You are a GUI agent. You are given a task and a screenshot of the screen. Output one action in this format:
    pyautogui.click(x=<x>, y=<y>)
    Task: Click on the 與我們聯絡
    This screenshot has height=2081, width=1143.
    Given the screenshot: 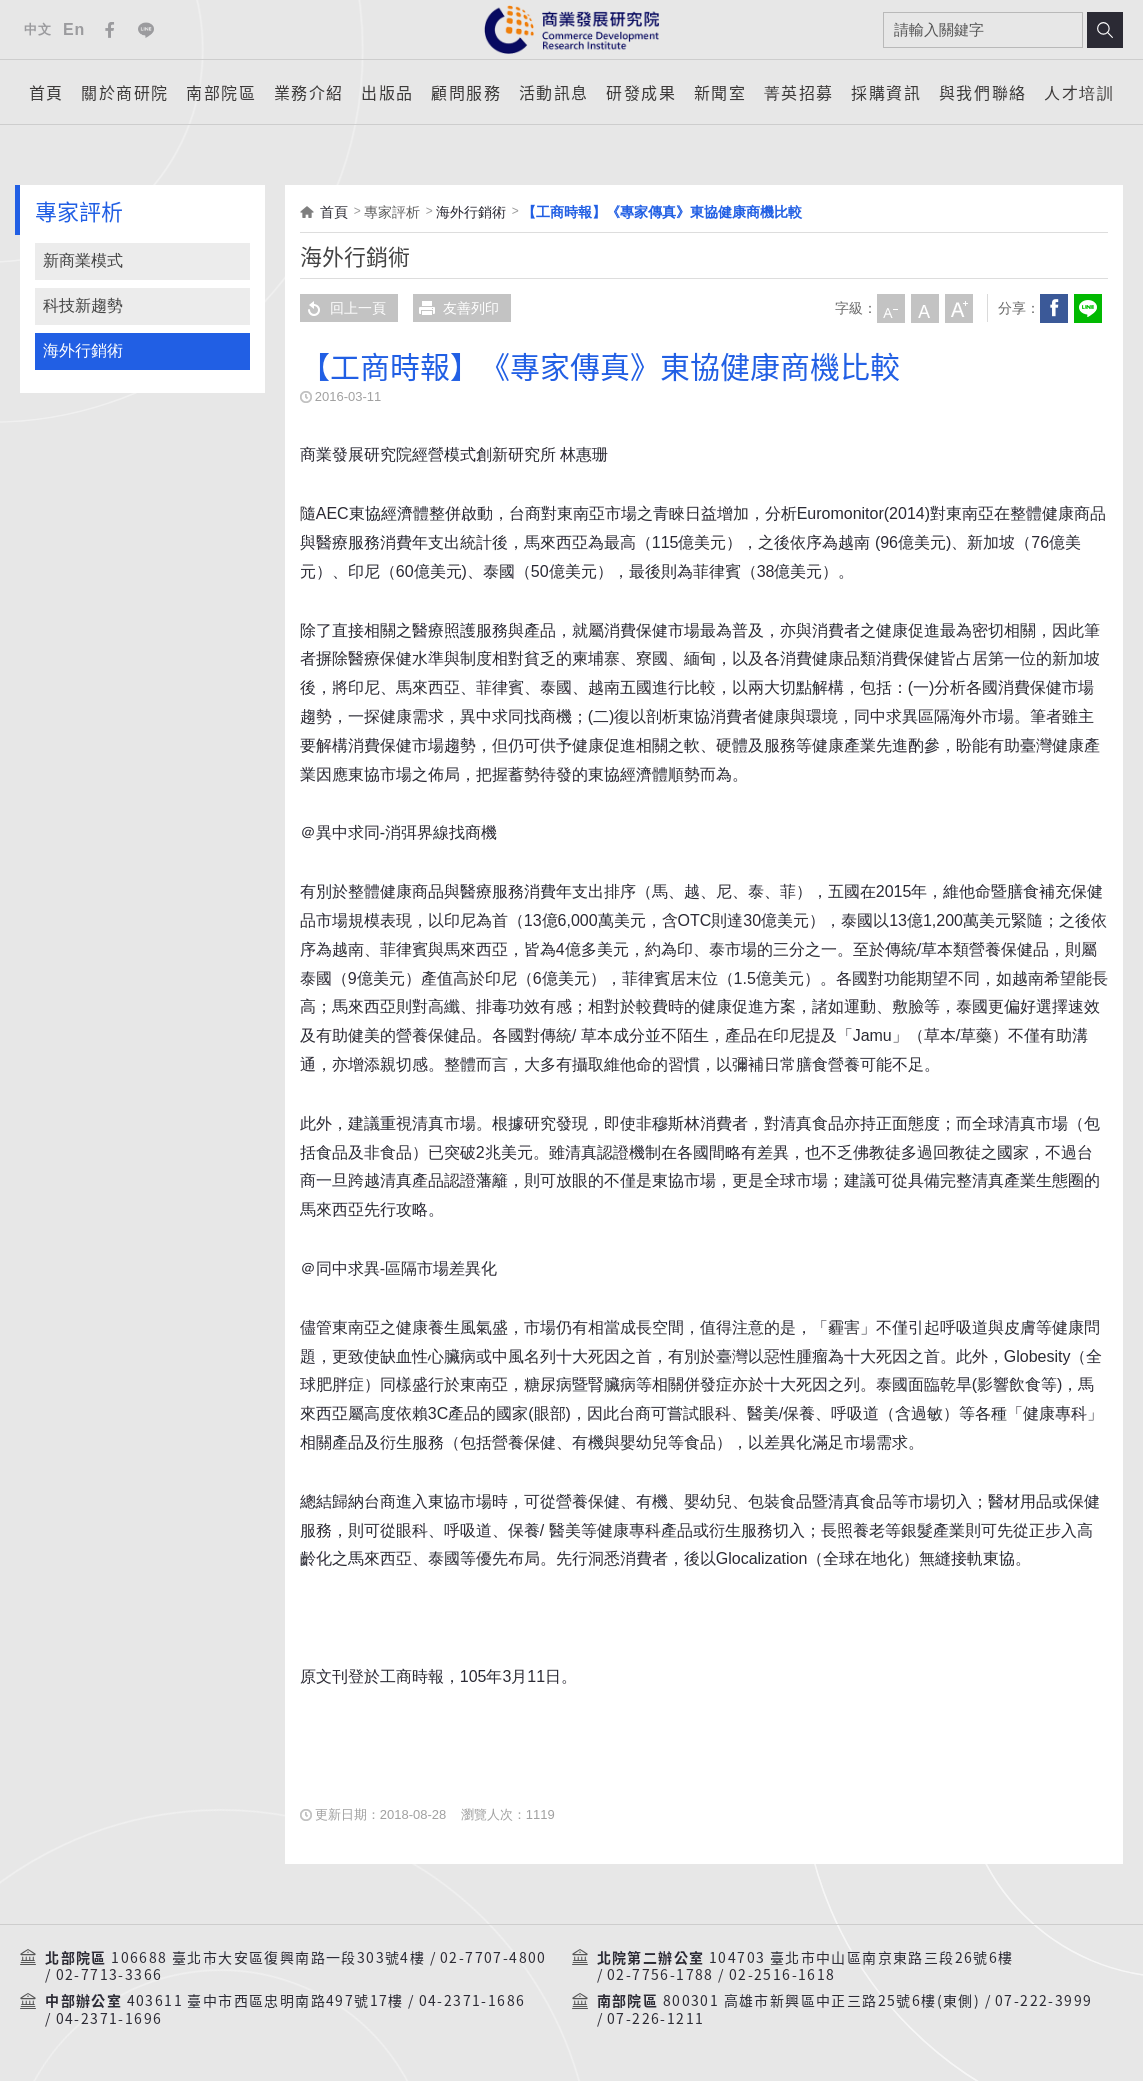 What is the action you would take?
    pyautogui.click(x=983, y=92)
    